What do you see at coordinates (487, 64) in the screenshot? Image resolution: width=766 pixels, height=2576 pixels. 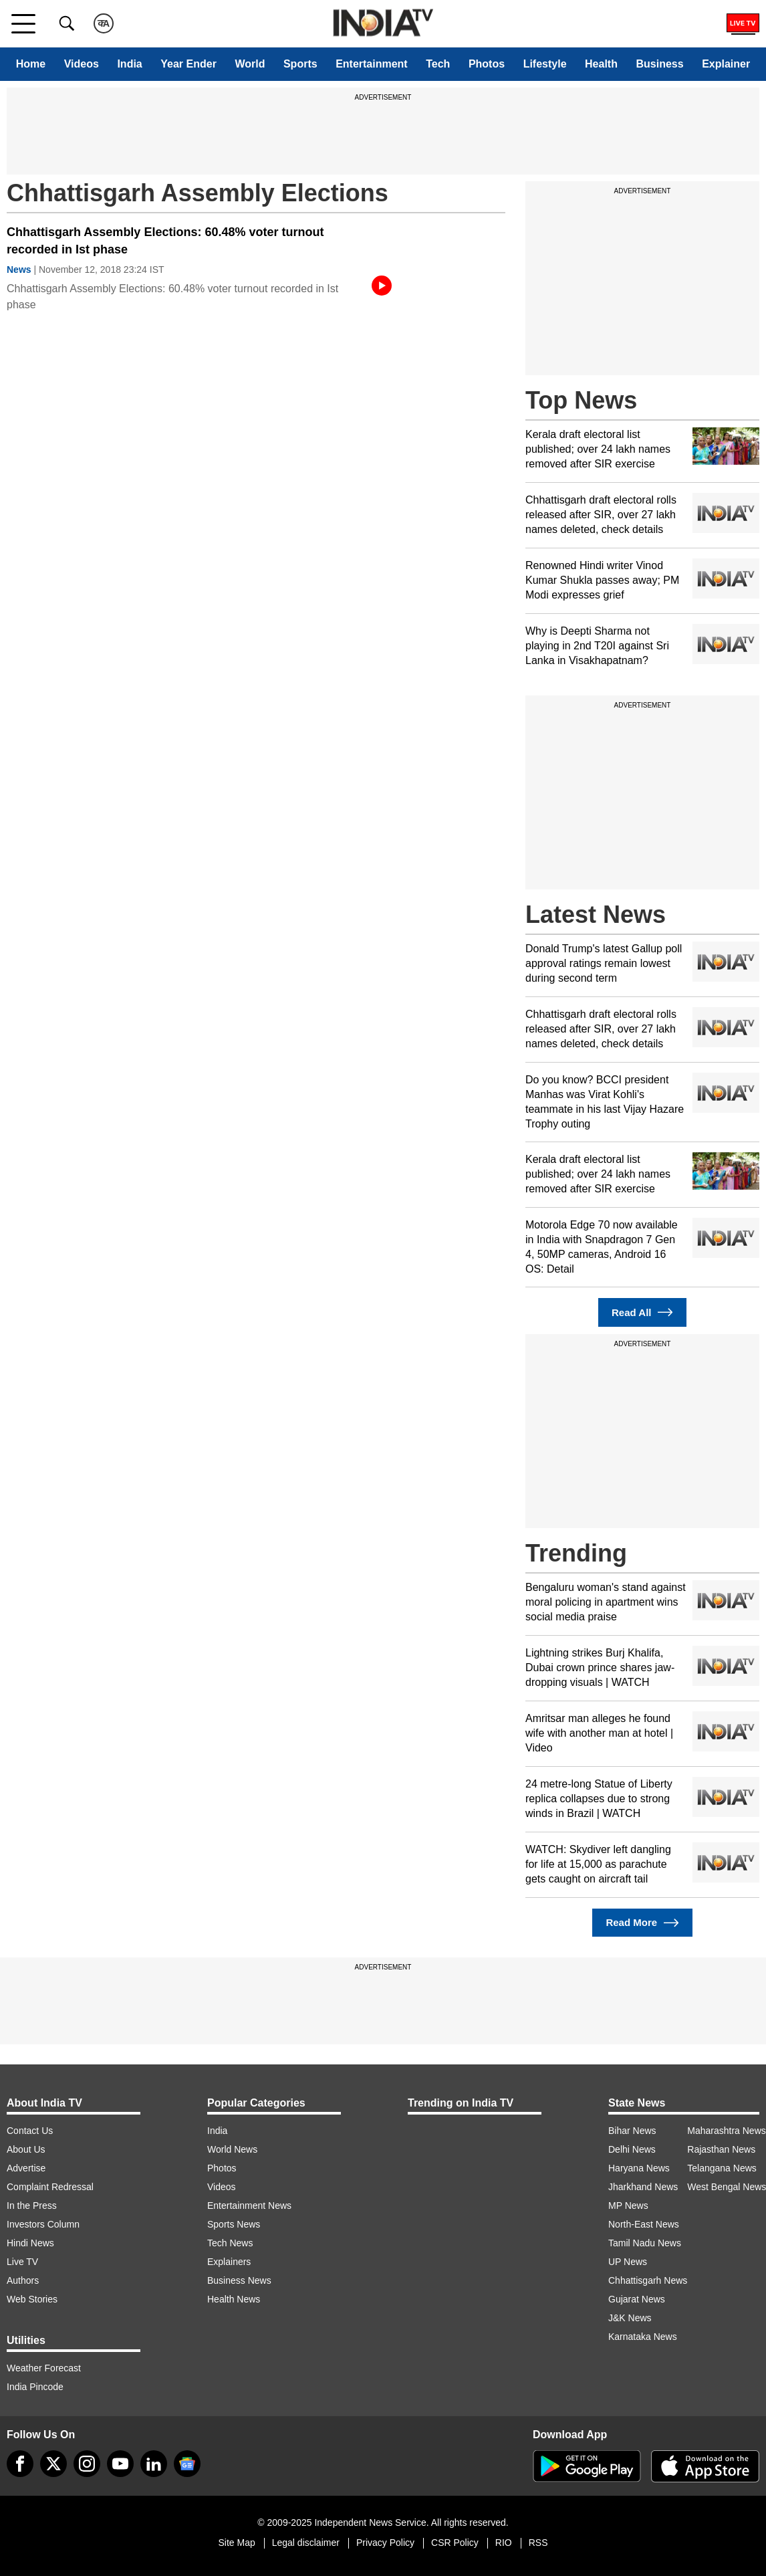 I see `Photos` at bounding box center [487, 64].